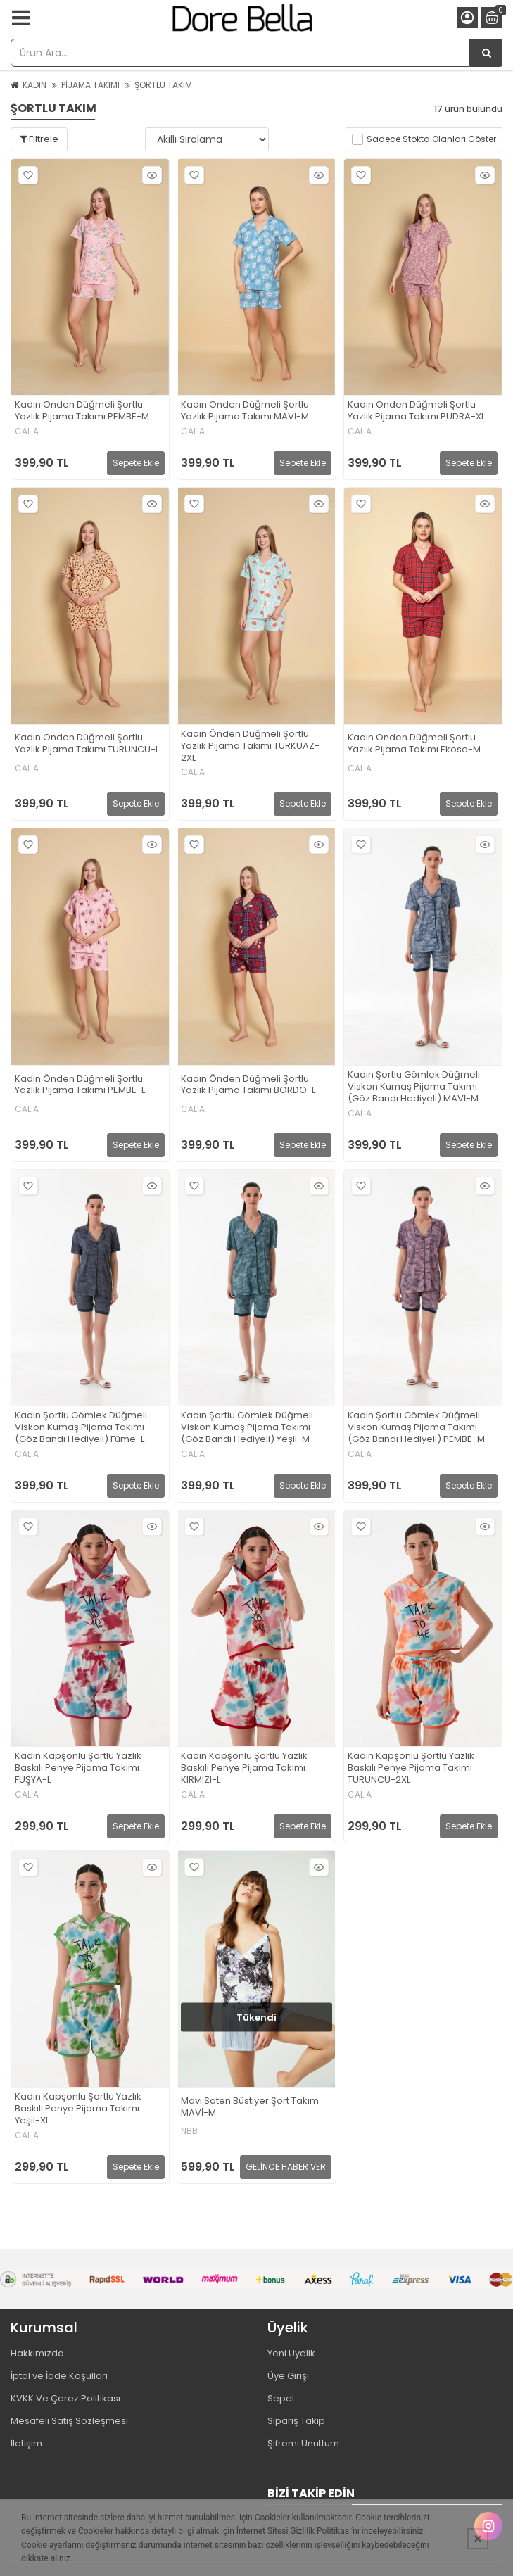 The image size is (513, 2576). I want to click on Kadın Şortlu Gömlek Düğmeli Viskon Kumaş Pijama Takımı (Göz Bandı Hediyeli) MAVİ-M, so click(414, 1087).